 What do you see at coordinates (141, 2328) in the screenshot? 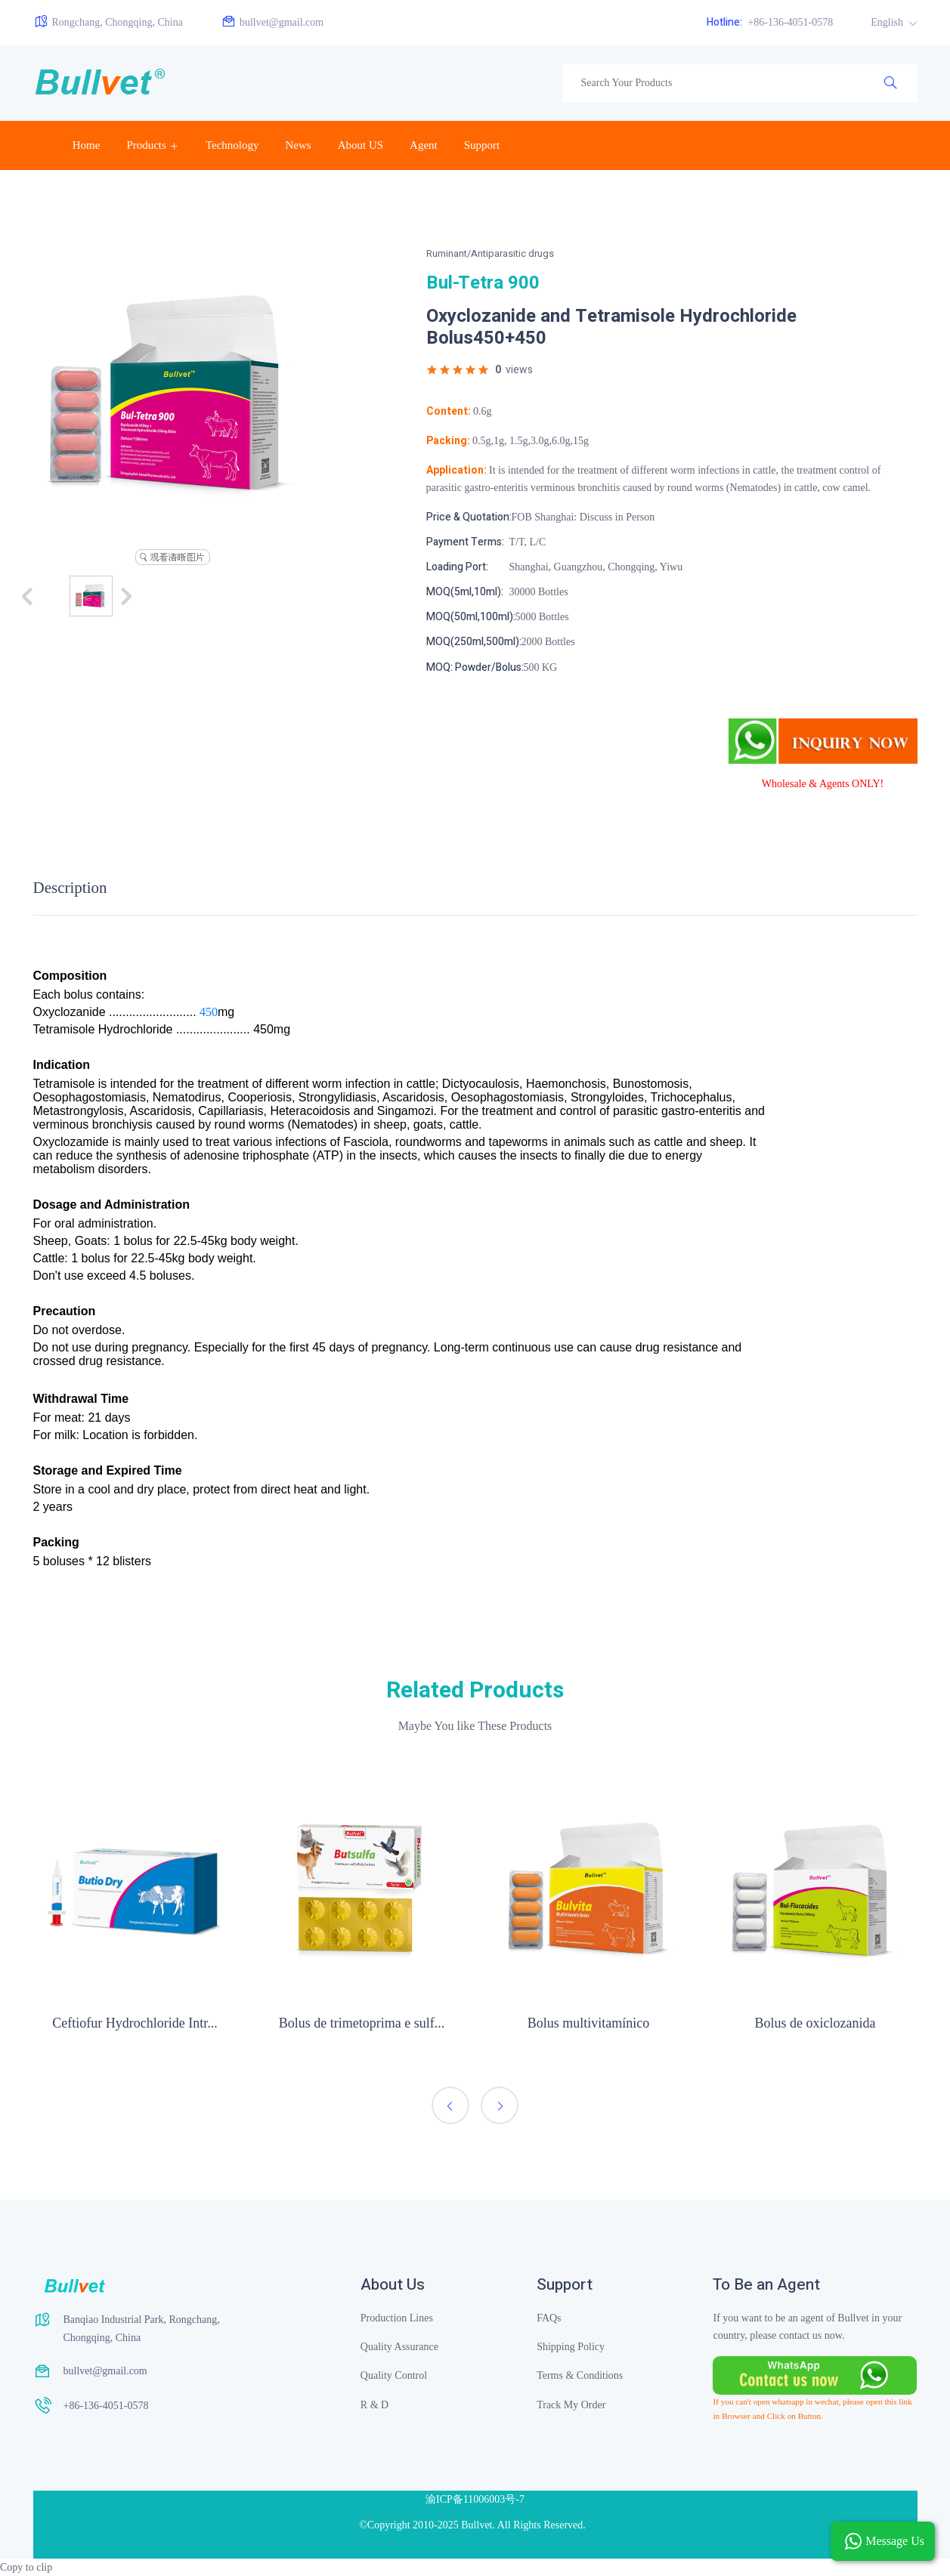
I see `Banqiao Industrial Park, Rongchang, Chongqing, China` at bounding box center [141, 2328].